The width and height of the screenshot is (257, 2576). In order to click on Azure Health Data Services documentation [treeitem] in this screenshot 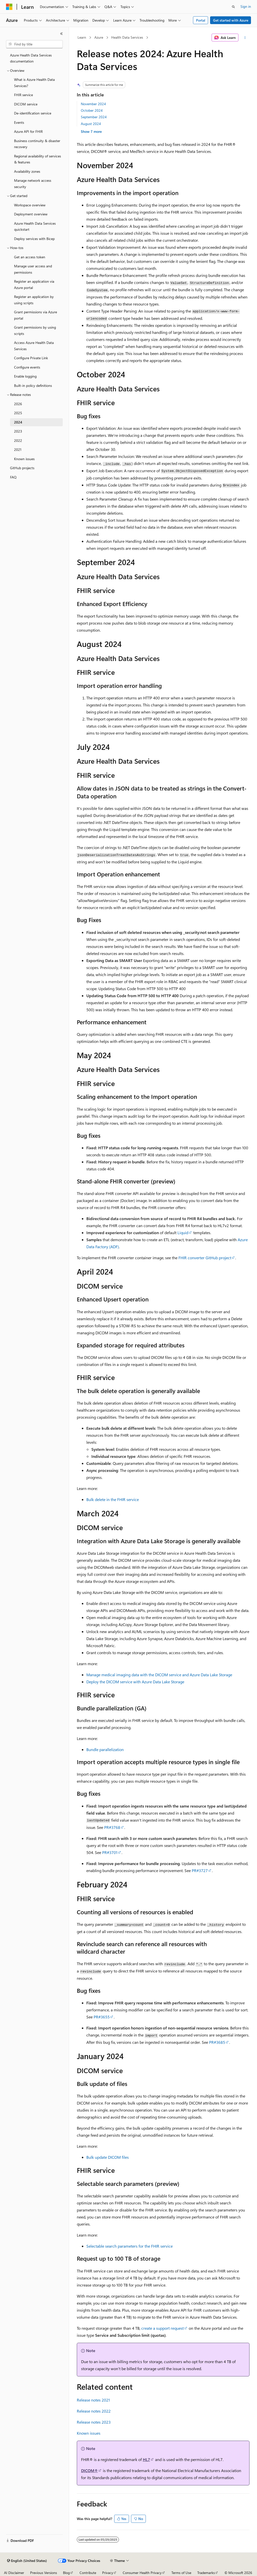, I will do `click(31, 58)`.